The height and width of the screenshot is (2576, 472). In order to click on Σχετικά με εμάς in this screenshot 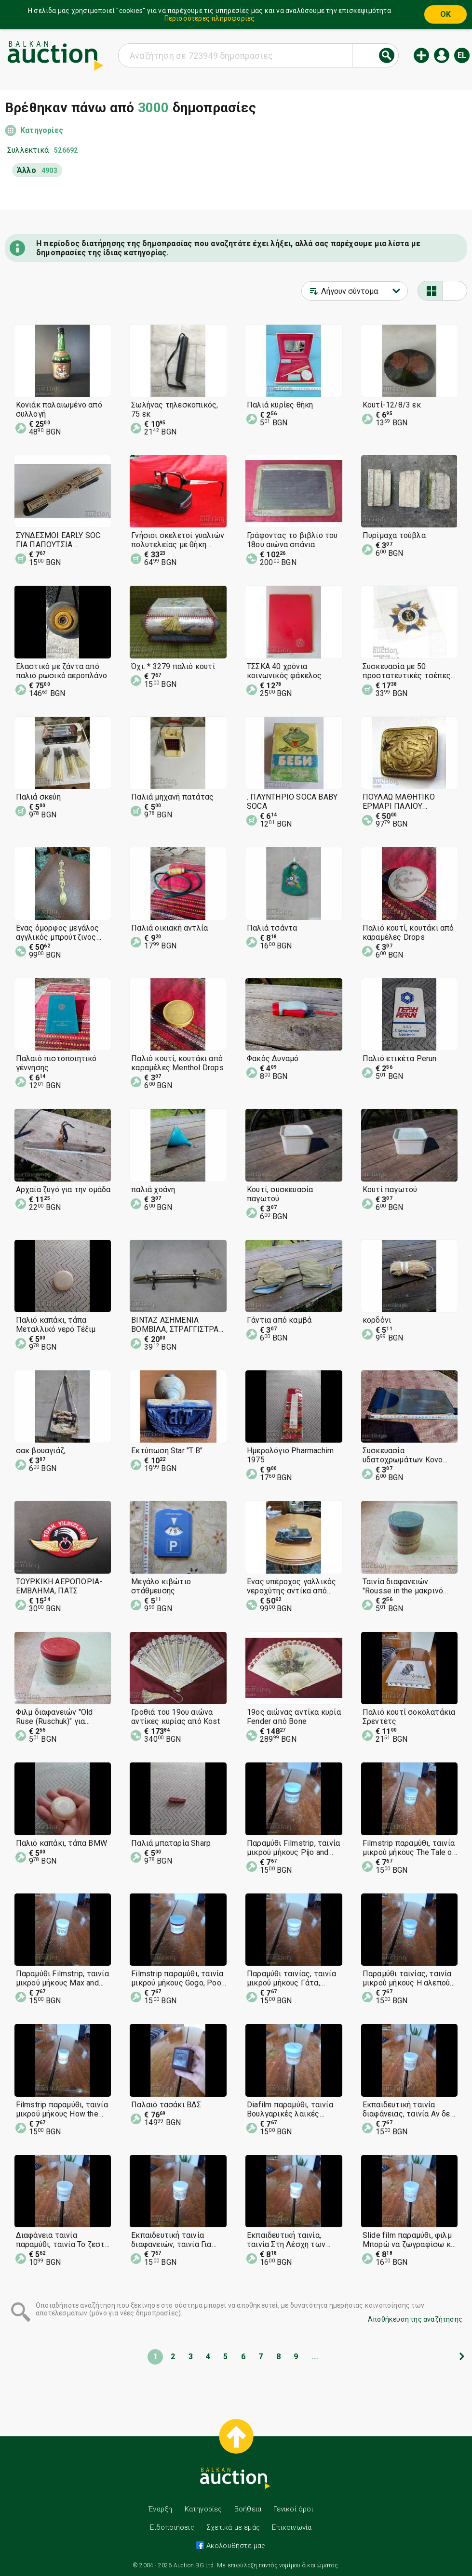, I will do `click(233, 2527)`.